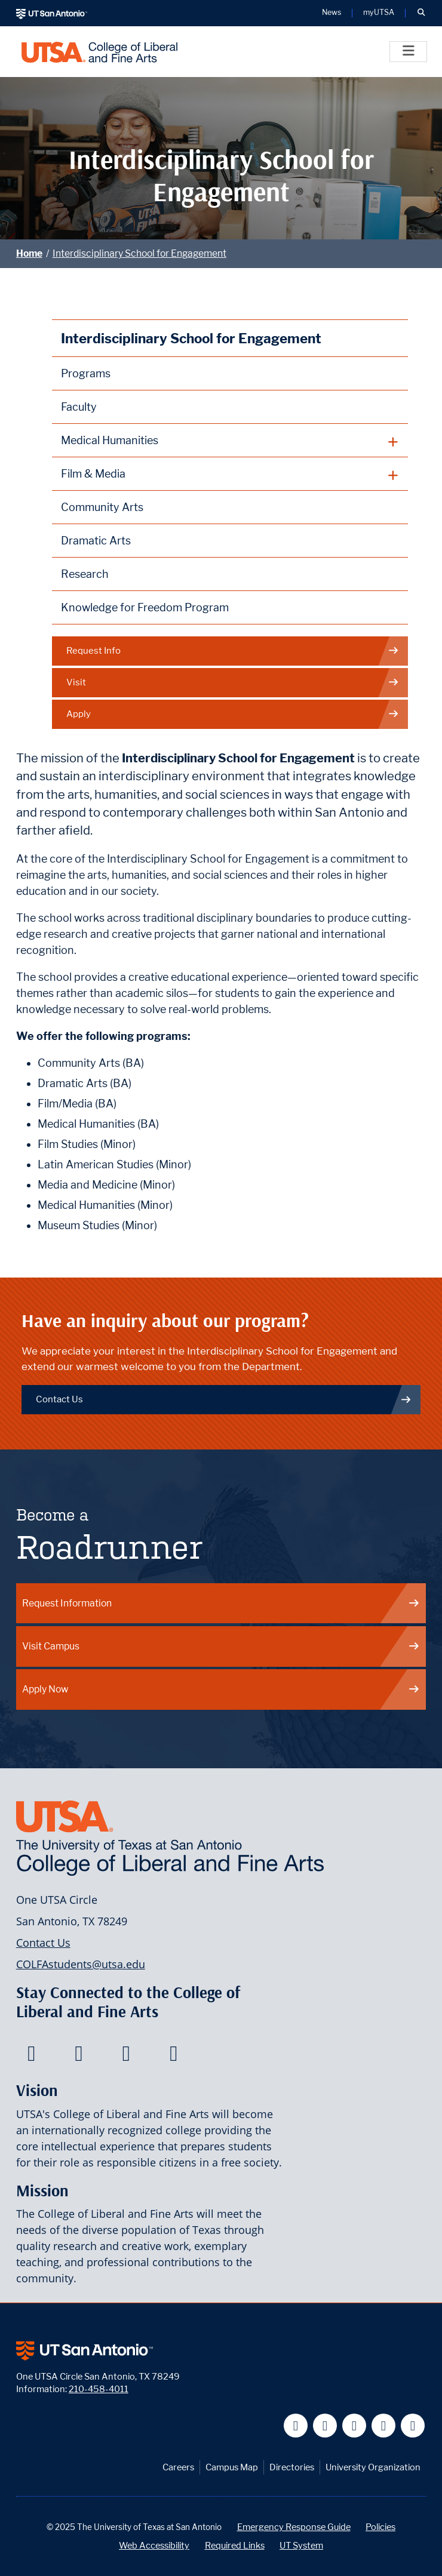 This screenshot has height=2576, width=442. What do you see at coordinates (296, 2426) in the screenshot?
I see `[UT San Antonio on Facebook]` at bounding box center [296, 2426].